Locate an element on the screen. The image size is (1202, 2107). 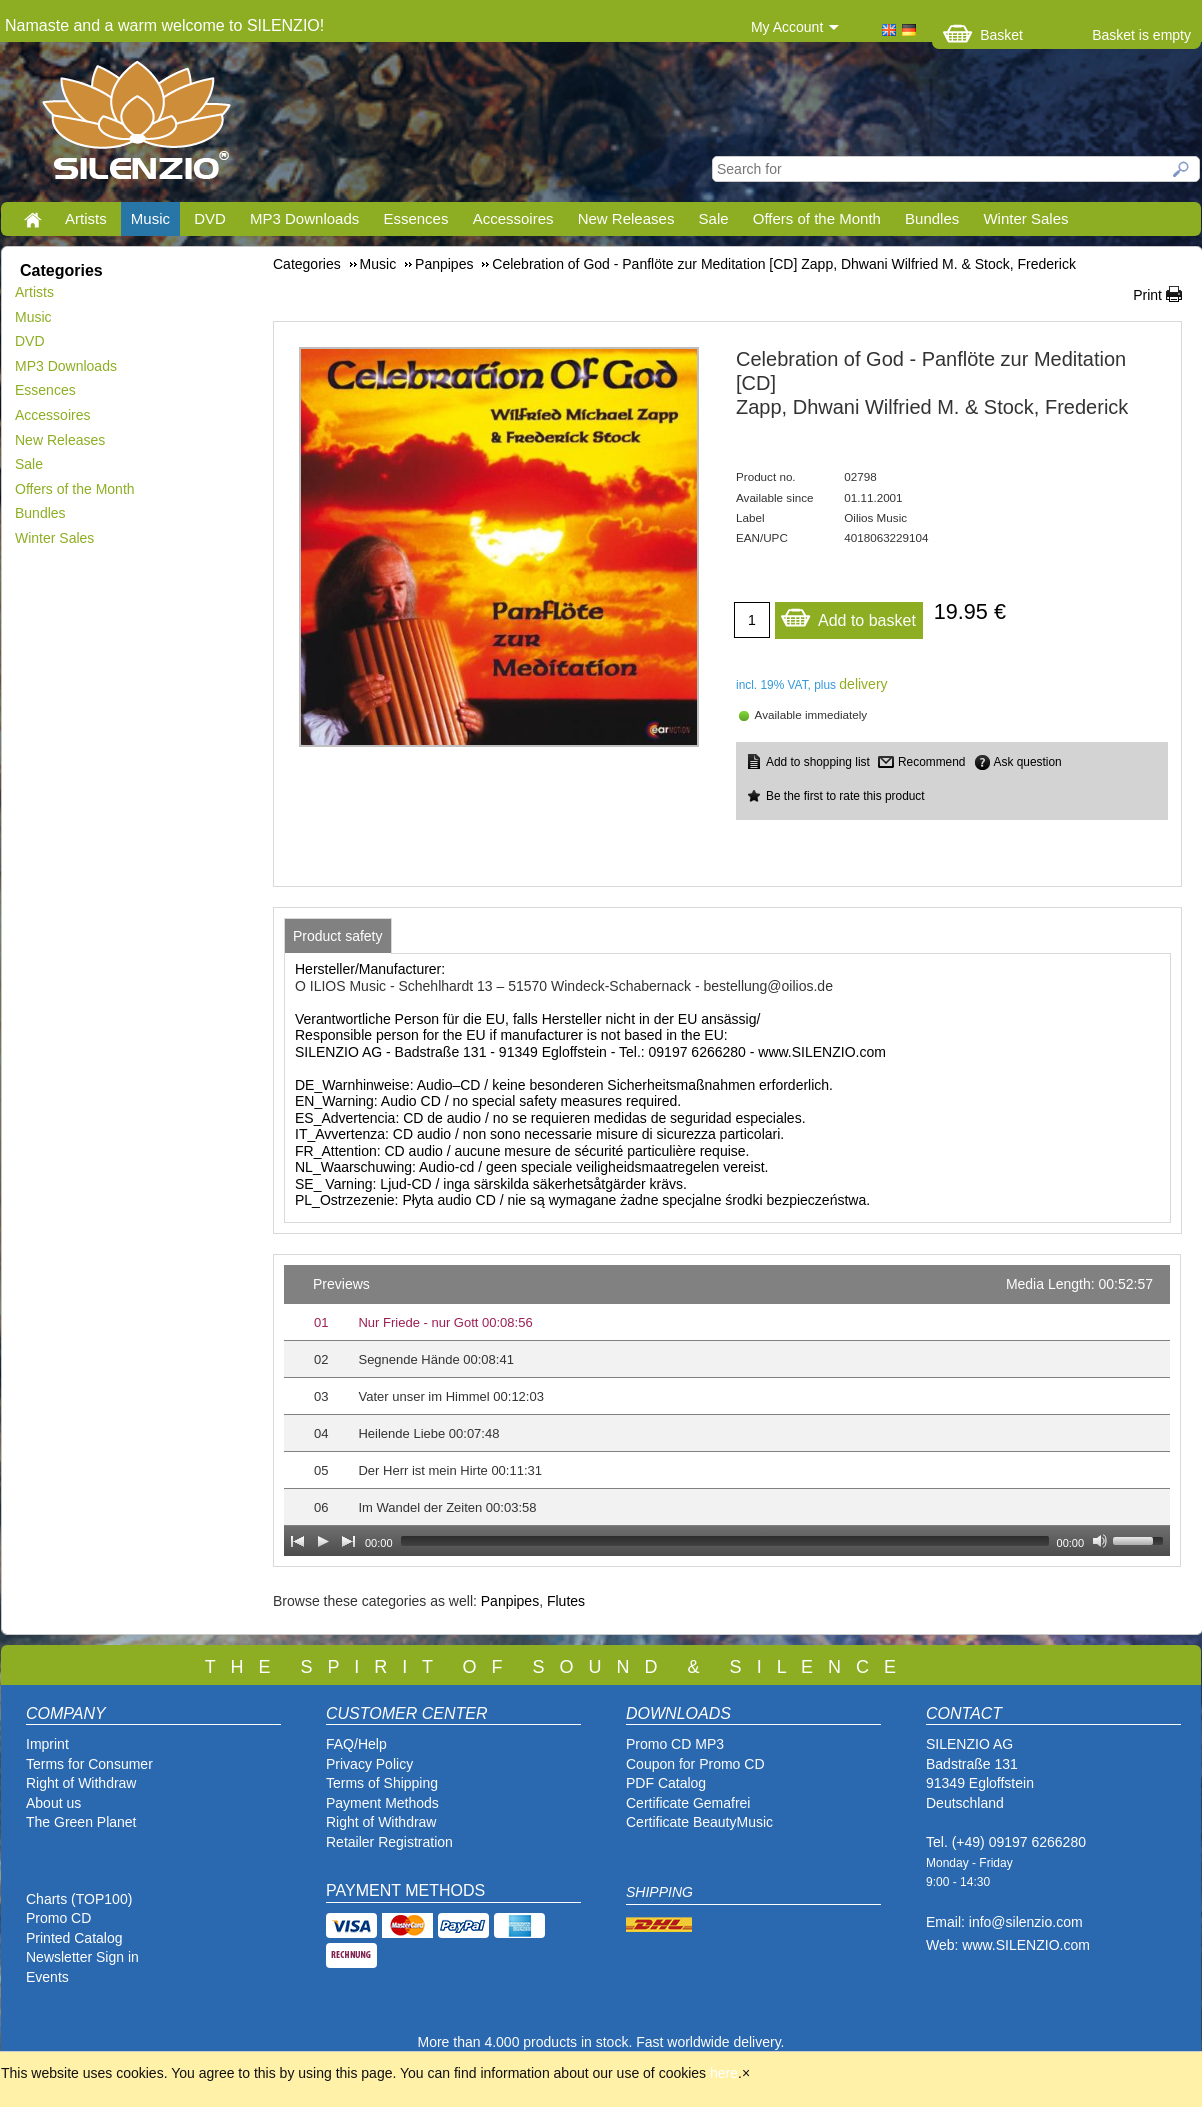
Charts (TOP100) is located at coordinates (79, 1899).